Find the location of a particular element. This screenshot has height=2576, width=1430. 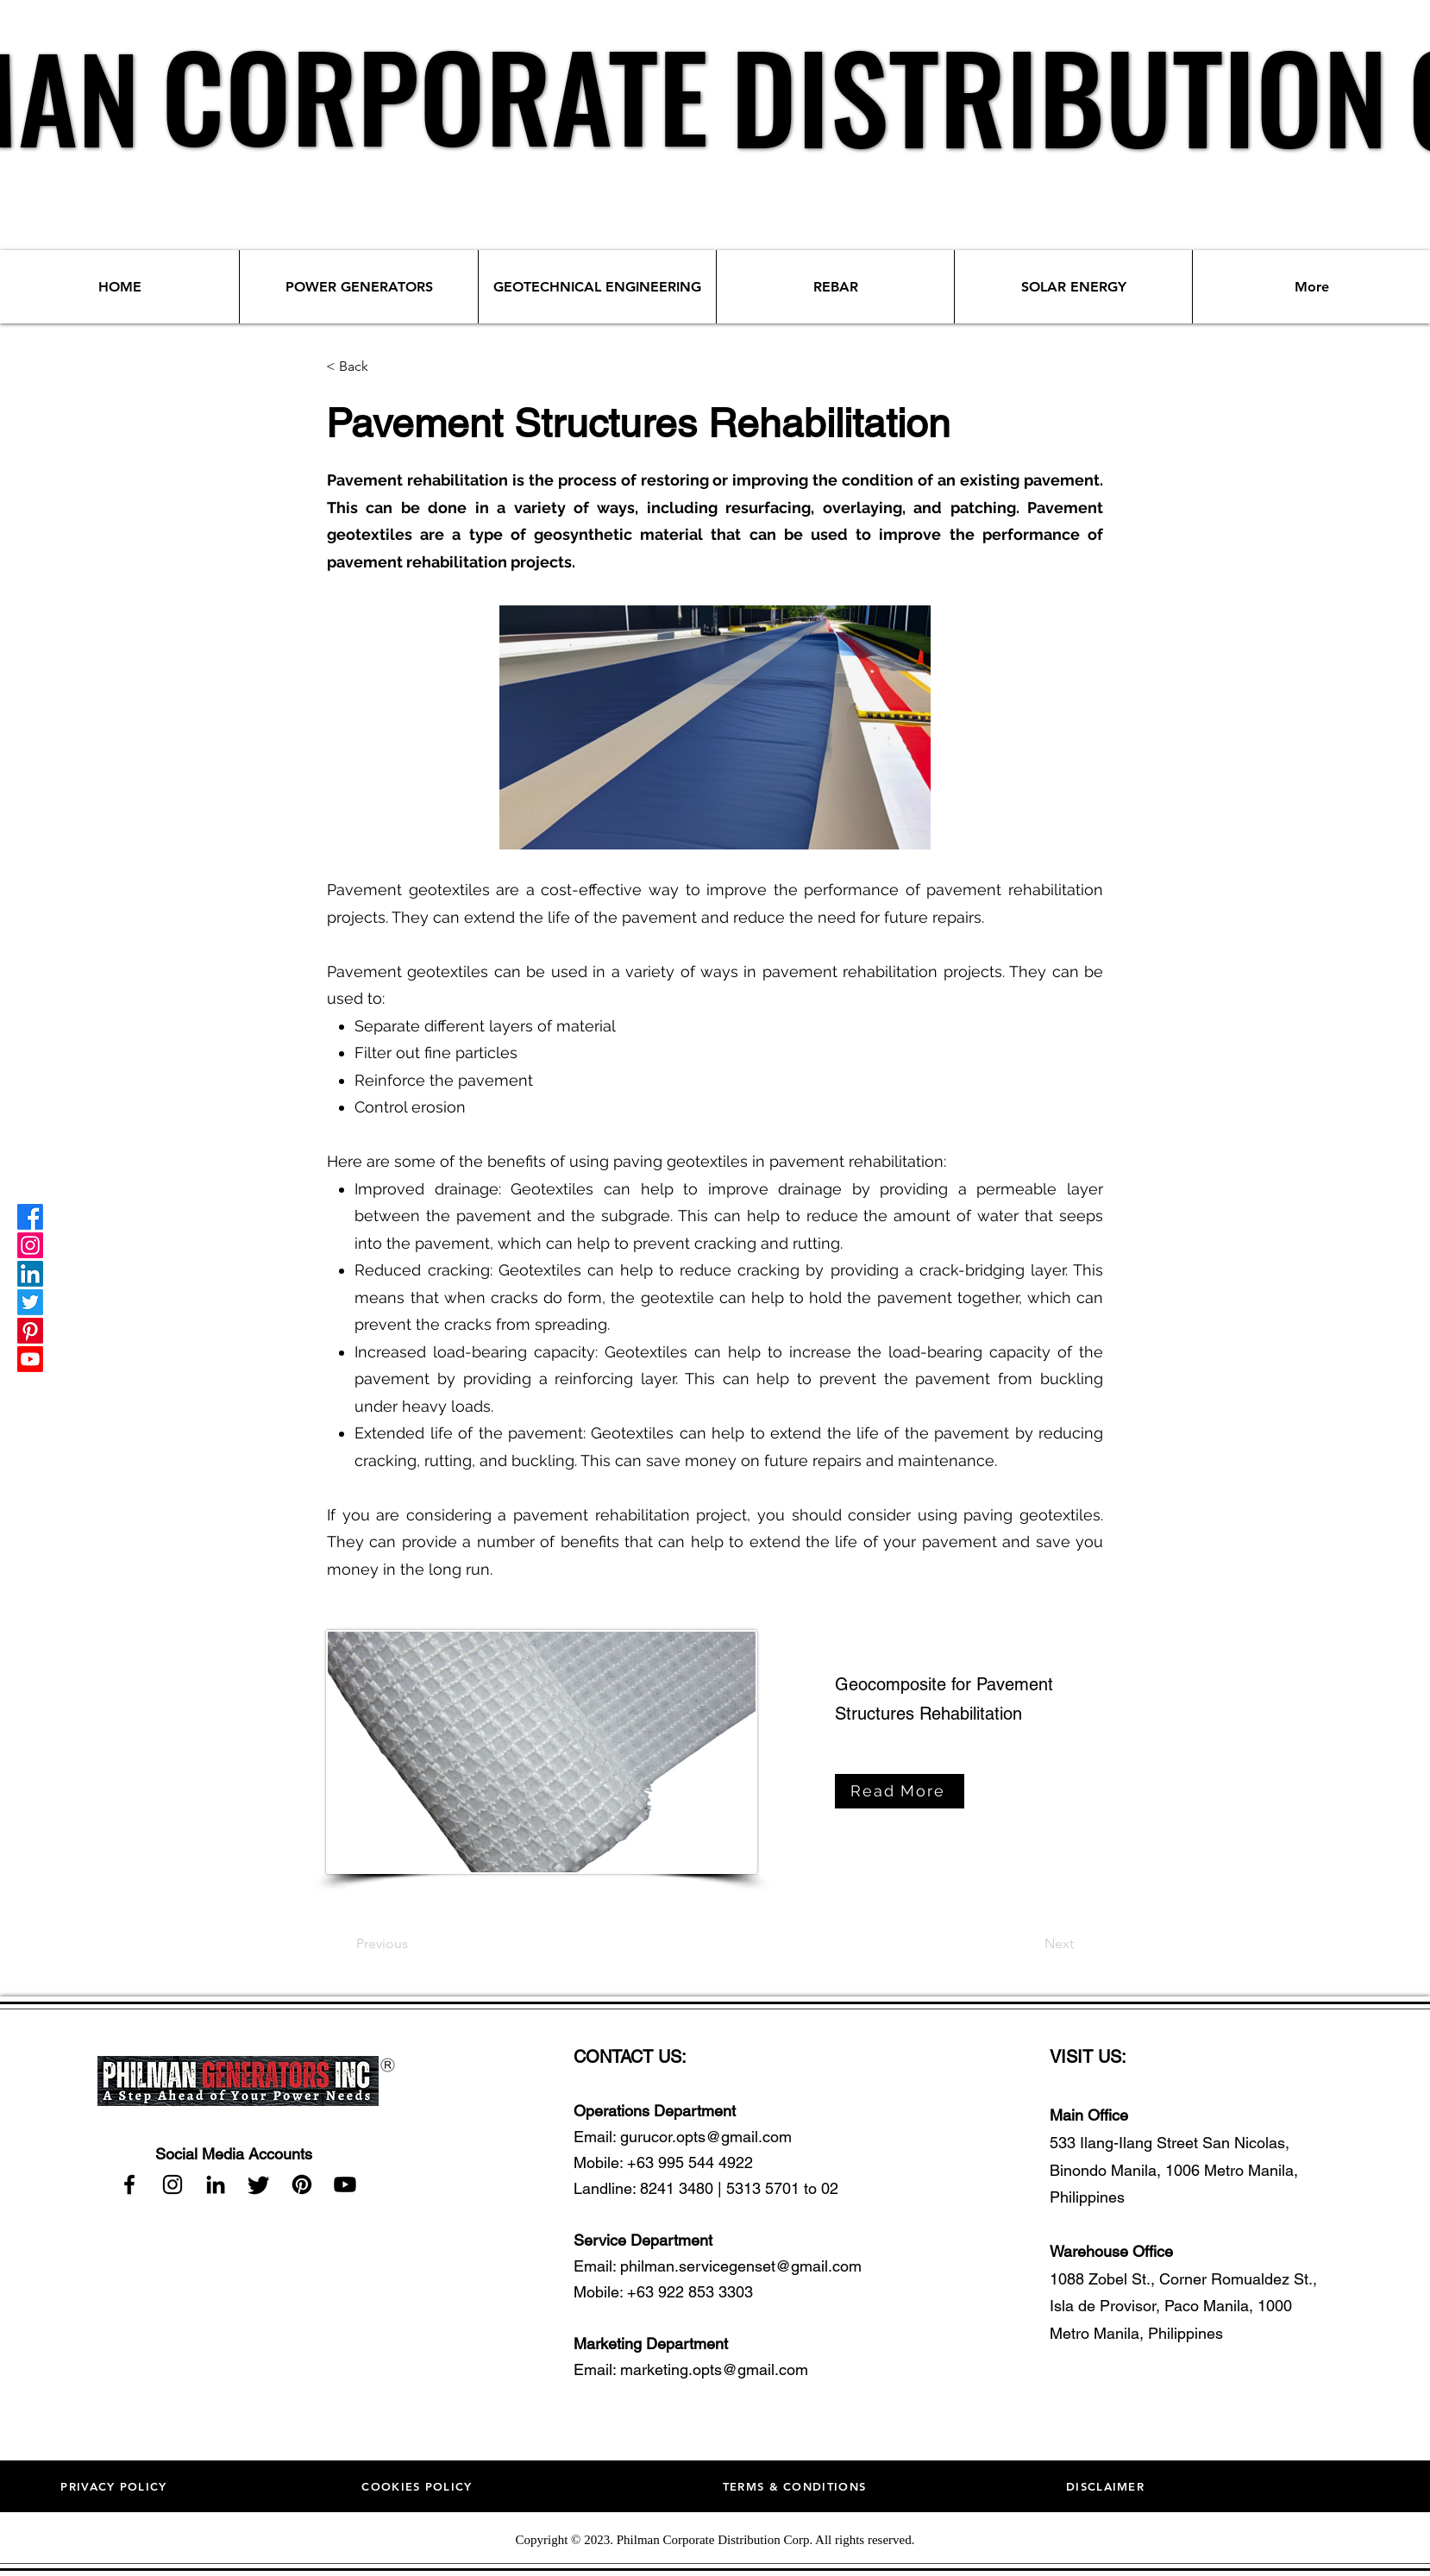

[Facebook] is located at coordinates (30, 1217).